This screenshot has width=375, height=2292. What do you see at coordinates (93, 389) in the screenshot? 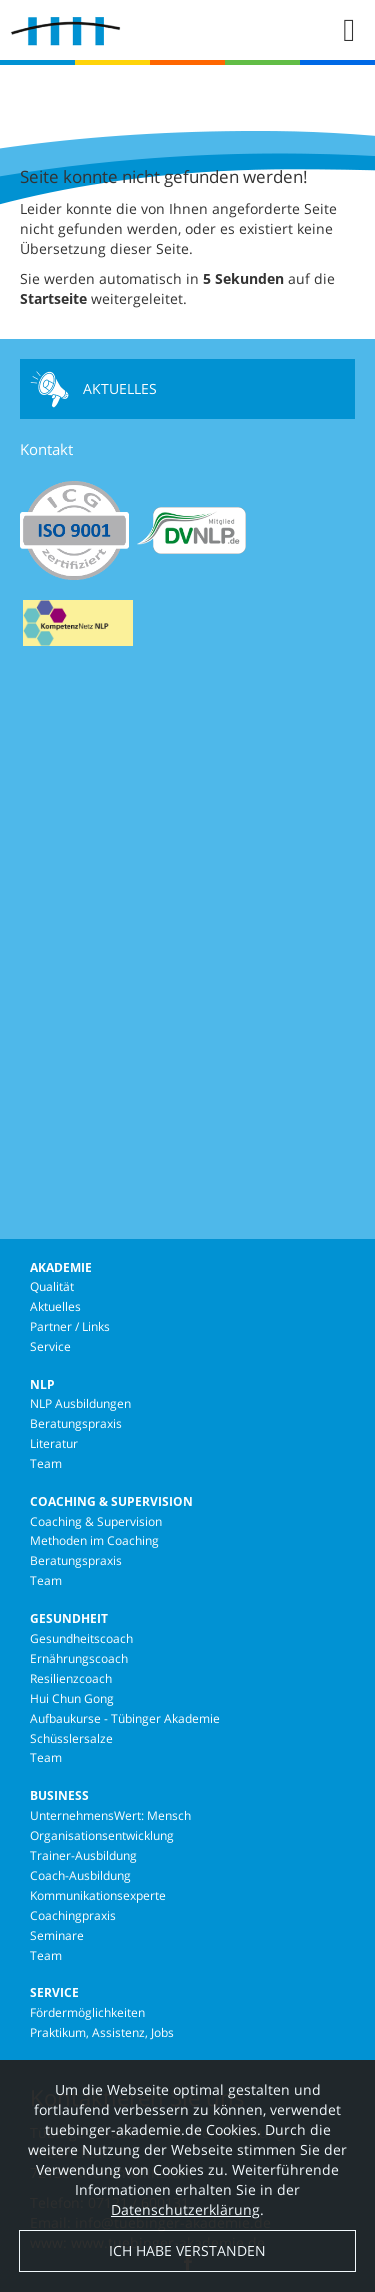
I see `Aktuelles` at bounding box center [93, 389].